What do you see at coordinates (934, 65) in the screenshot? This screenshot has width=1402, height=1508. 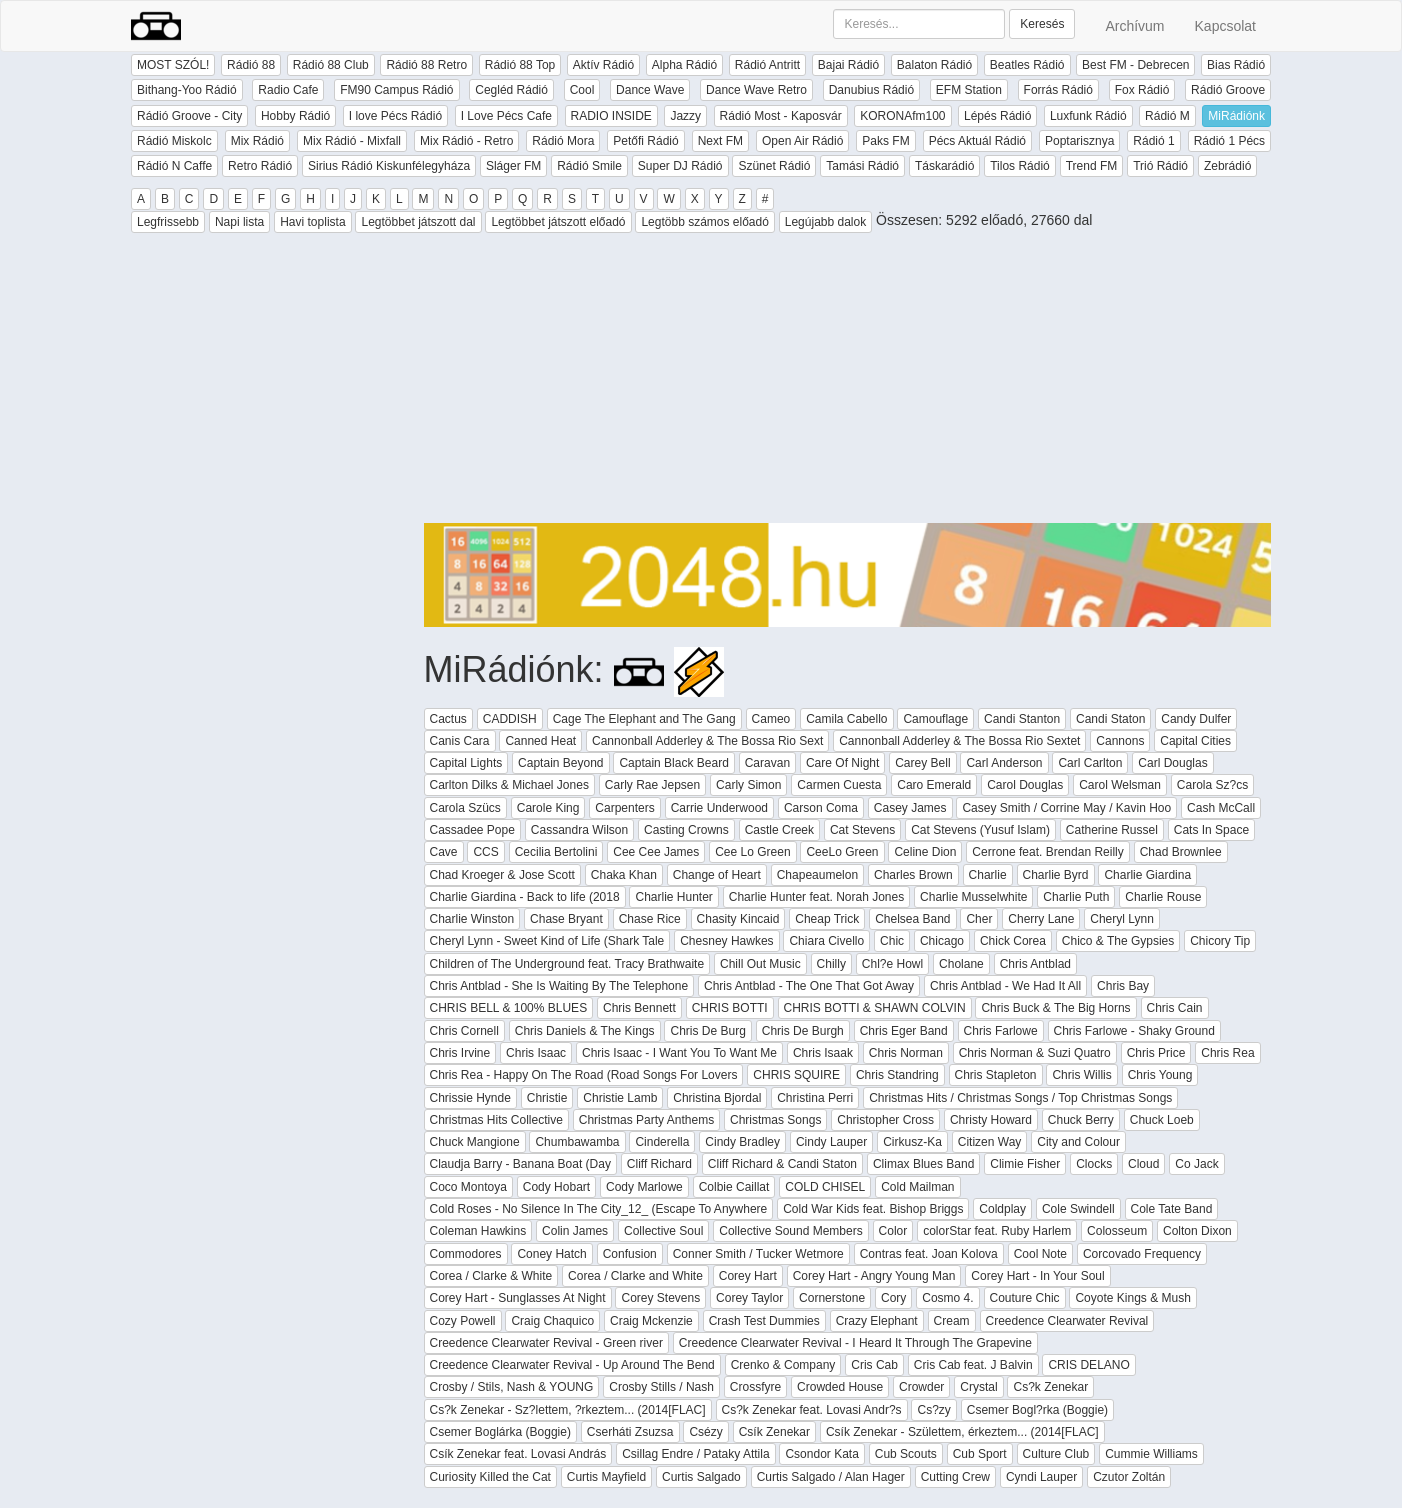 I see `Balaton Rádió` at bounding box center [934, 65].